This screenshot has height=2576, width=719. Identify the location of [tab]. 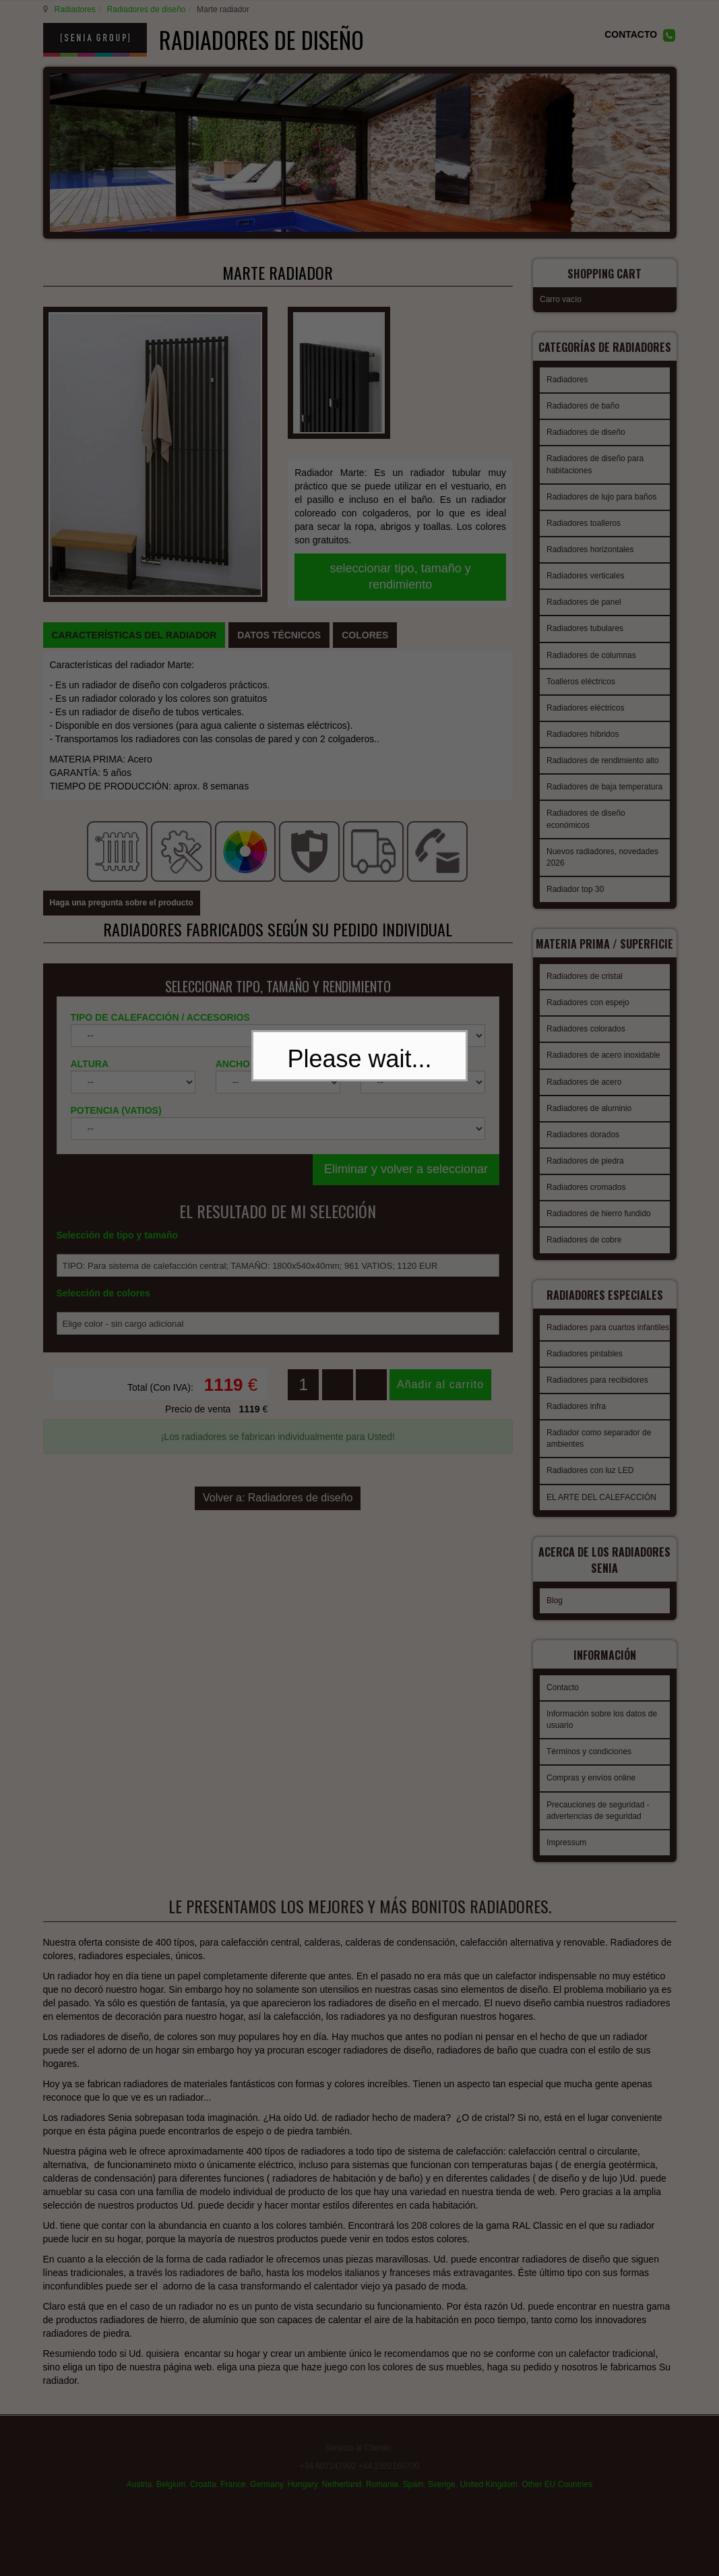
(134, 525).